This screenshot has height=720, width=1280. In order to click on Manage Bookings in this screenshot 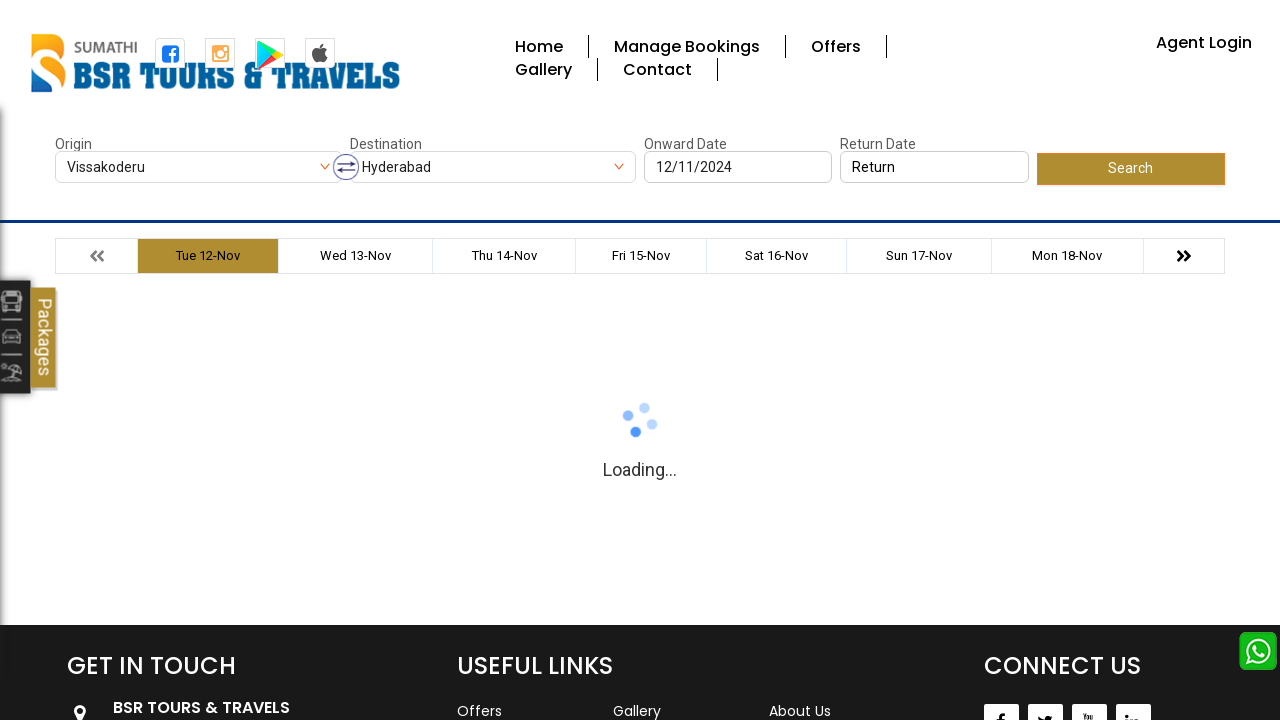, I will do `click(687, 46)`.